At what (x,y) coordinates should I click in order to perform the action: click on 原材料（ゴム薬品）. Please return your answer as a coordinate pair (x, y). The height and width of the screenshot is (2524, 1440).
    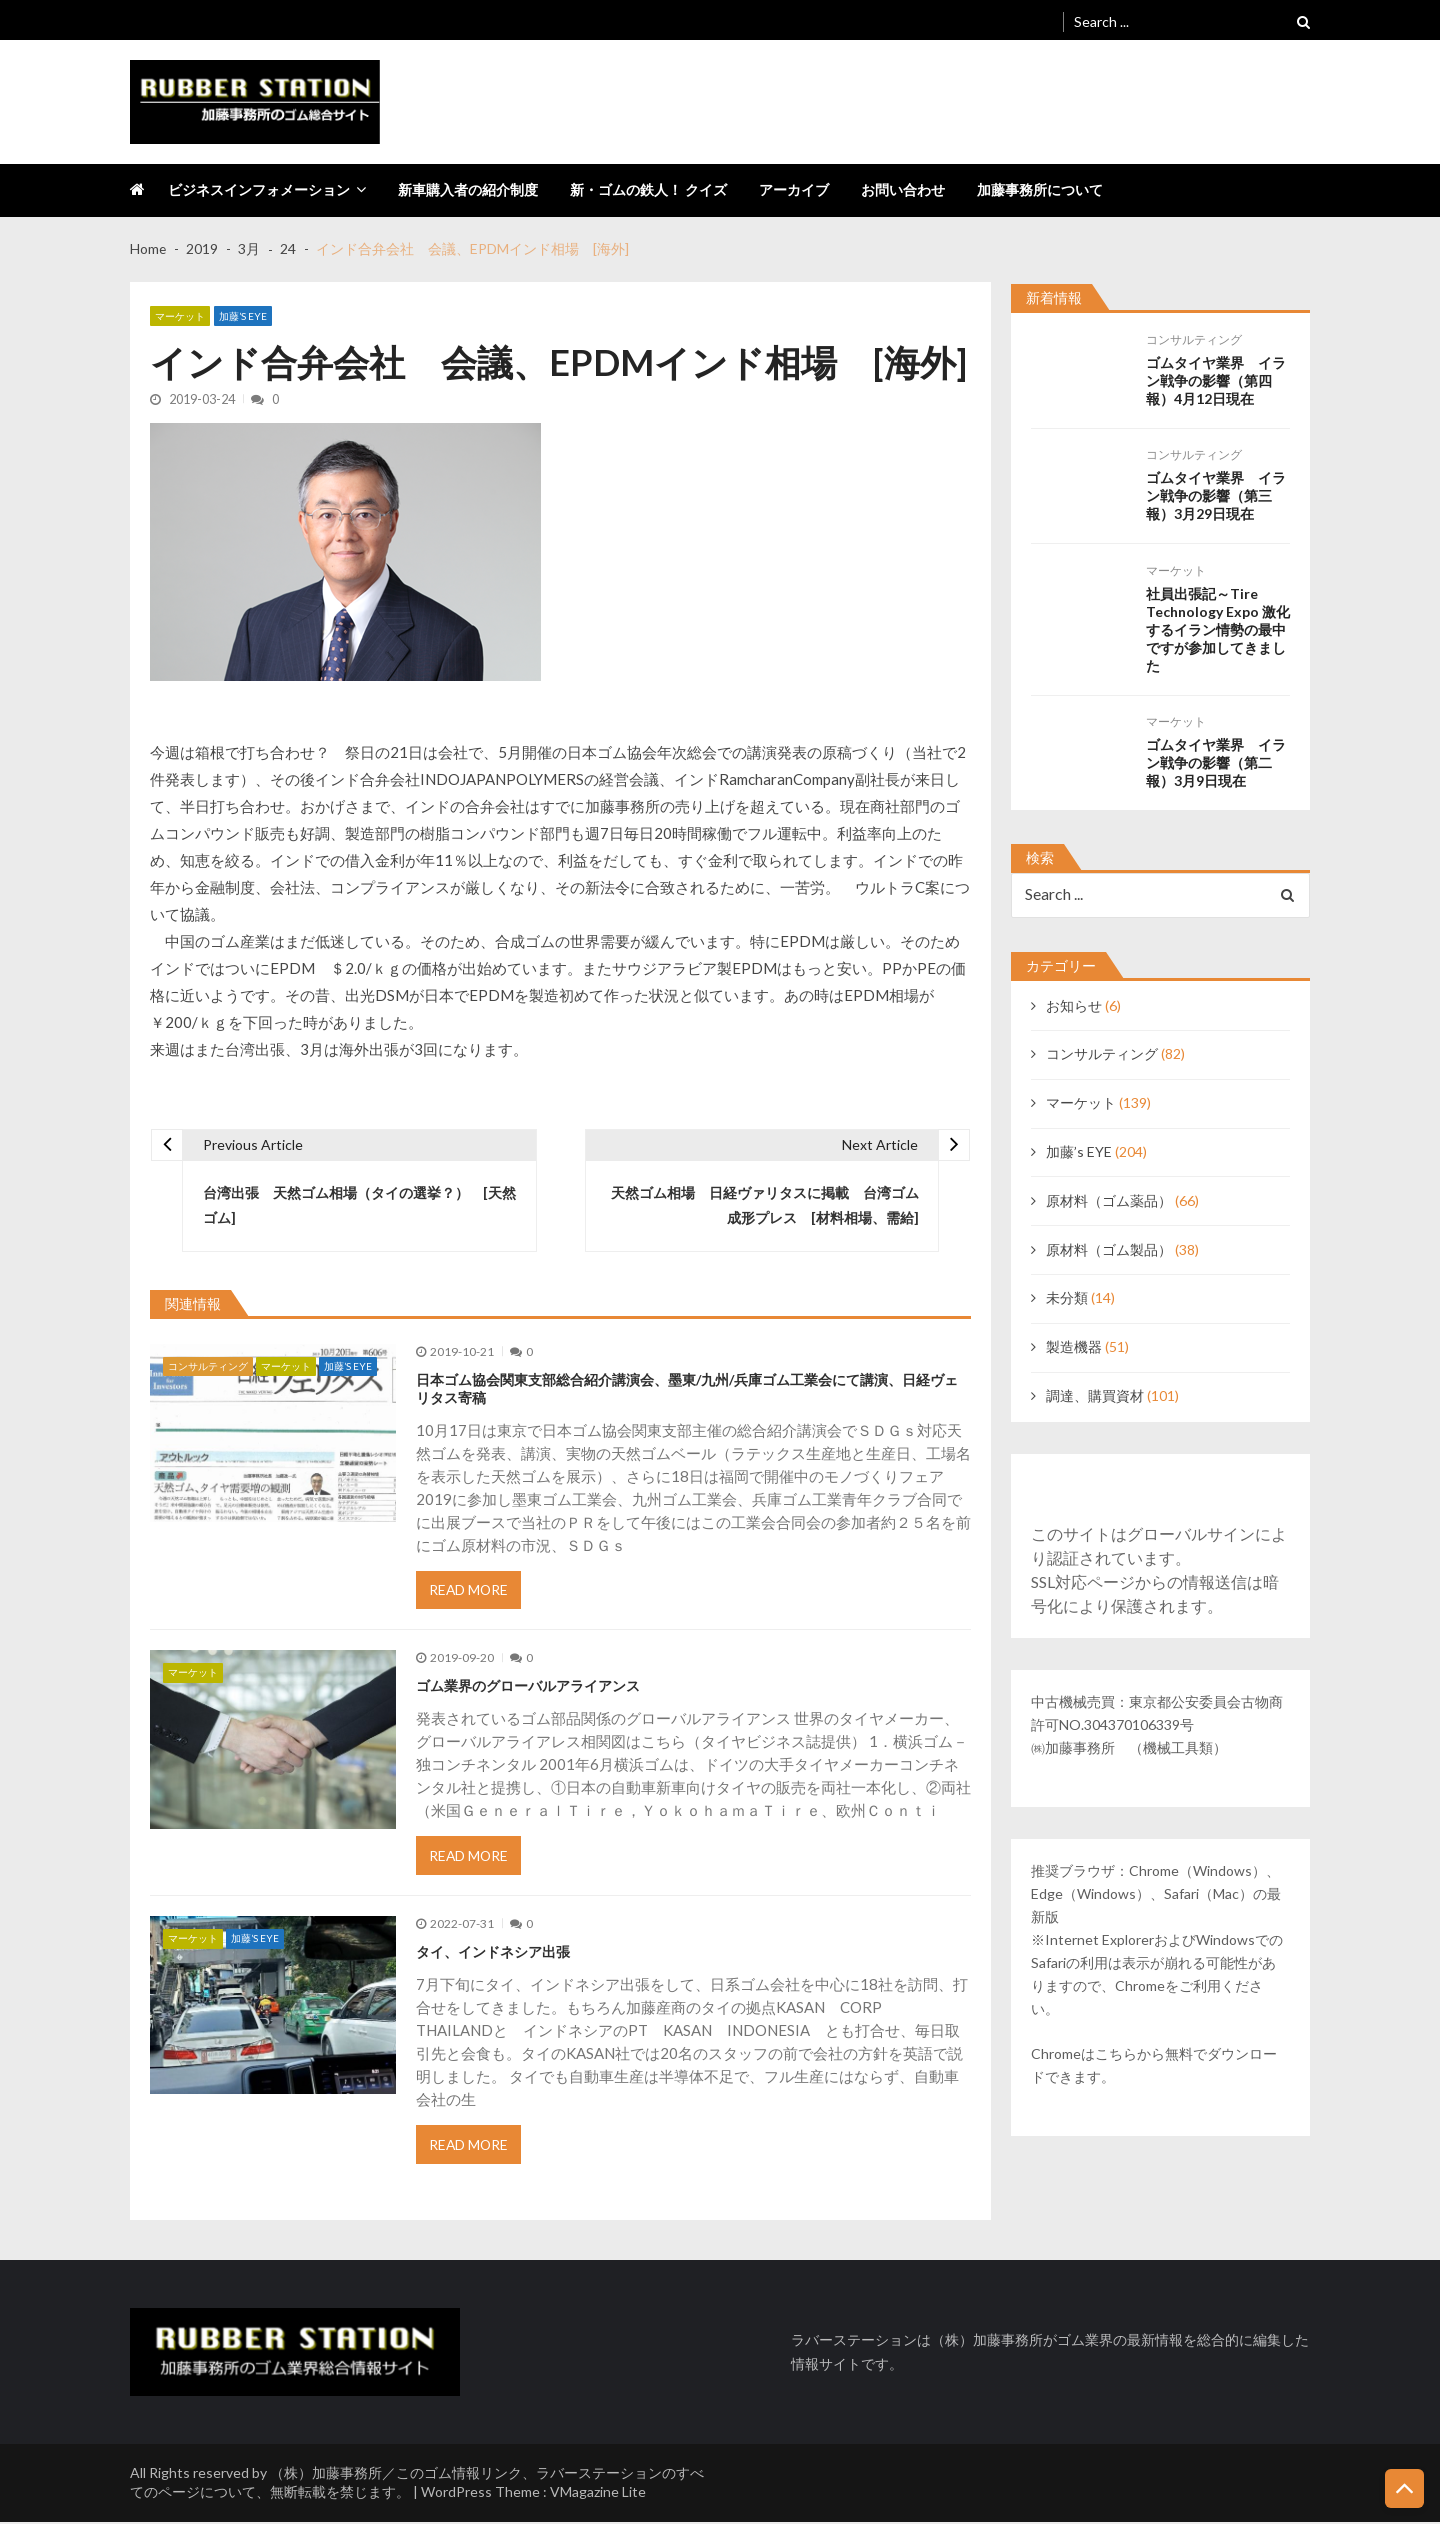
    Looking at the image, I should click on (1109, 1200).